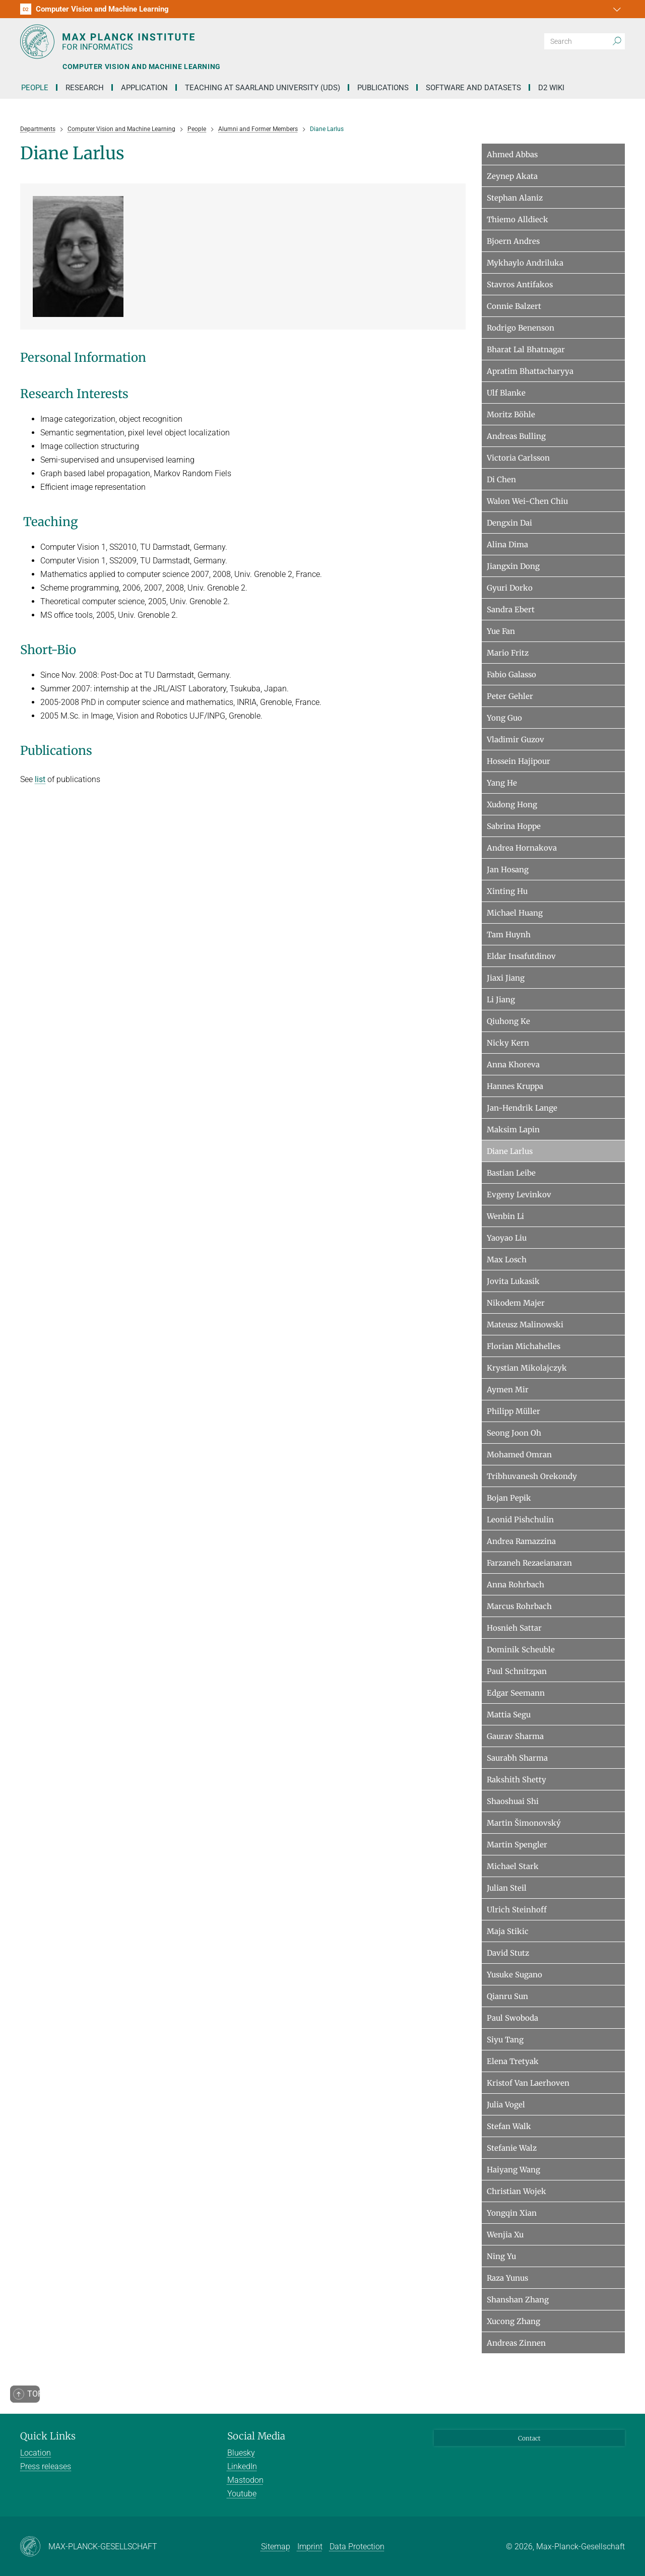  I want to click on Ulf Blanke, so click(506, 393).